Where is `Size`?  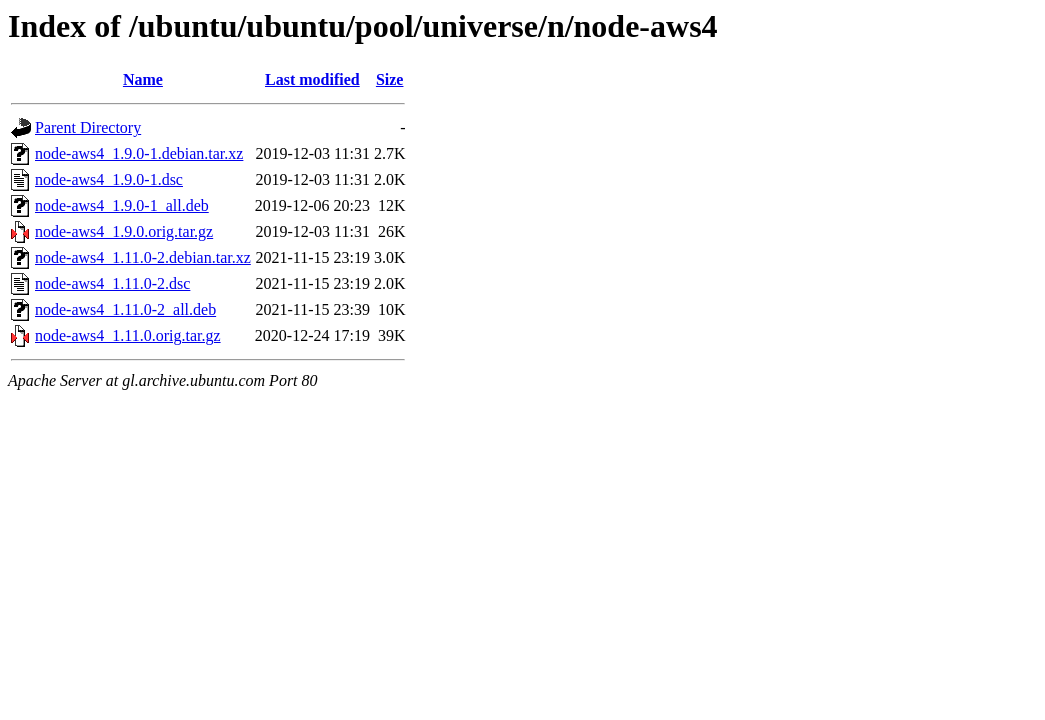
Size is located at coordinates (390, 79).